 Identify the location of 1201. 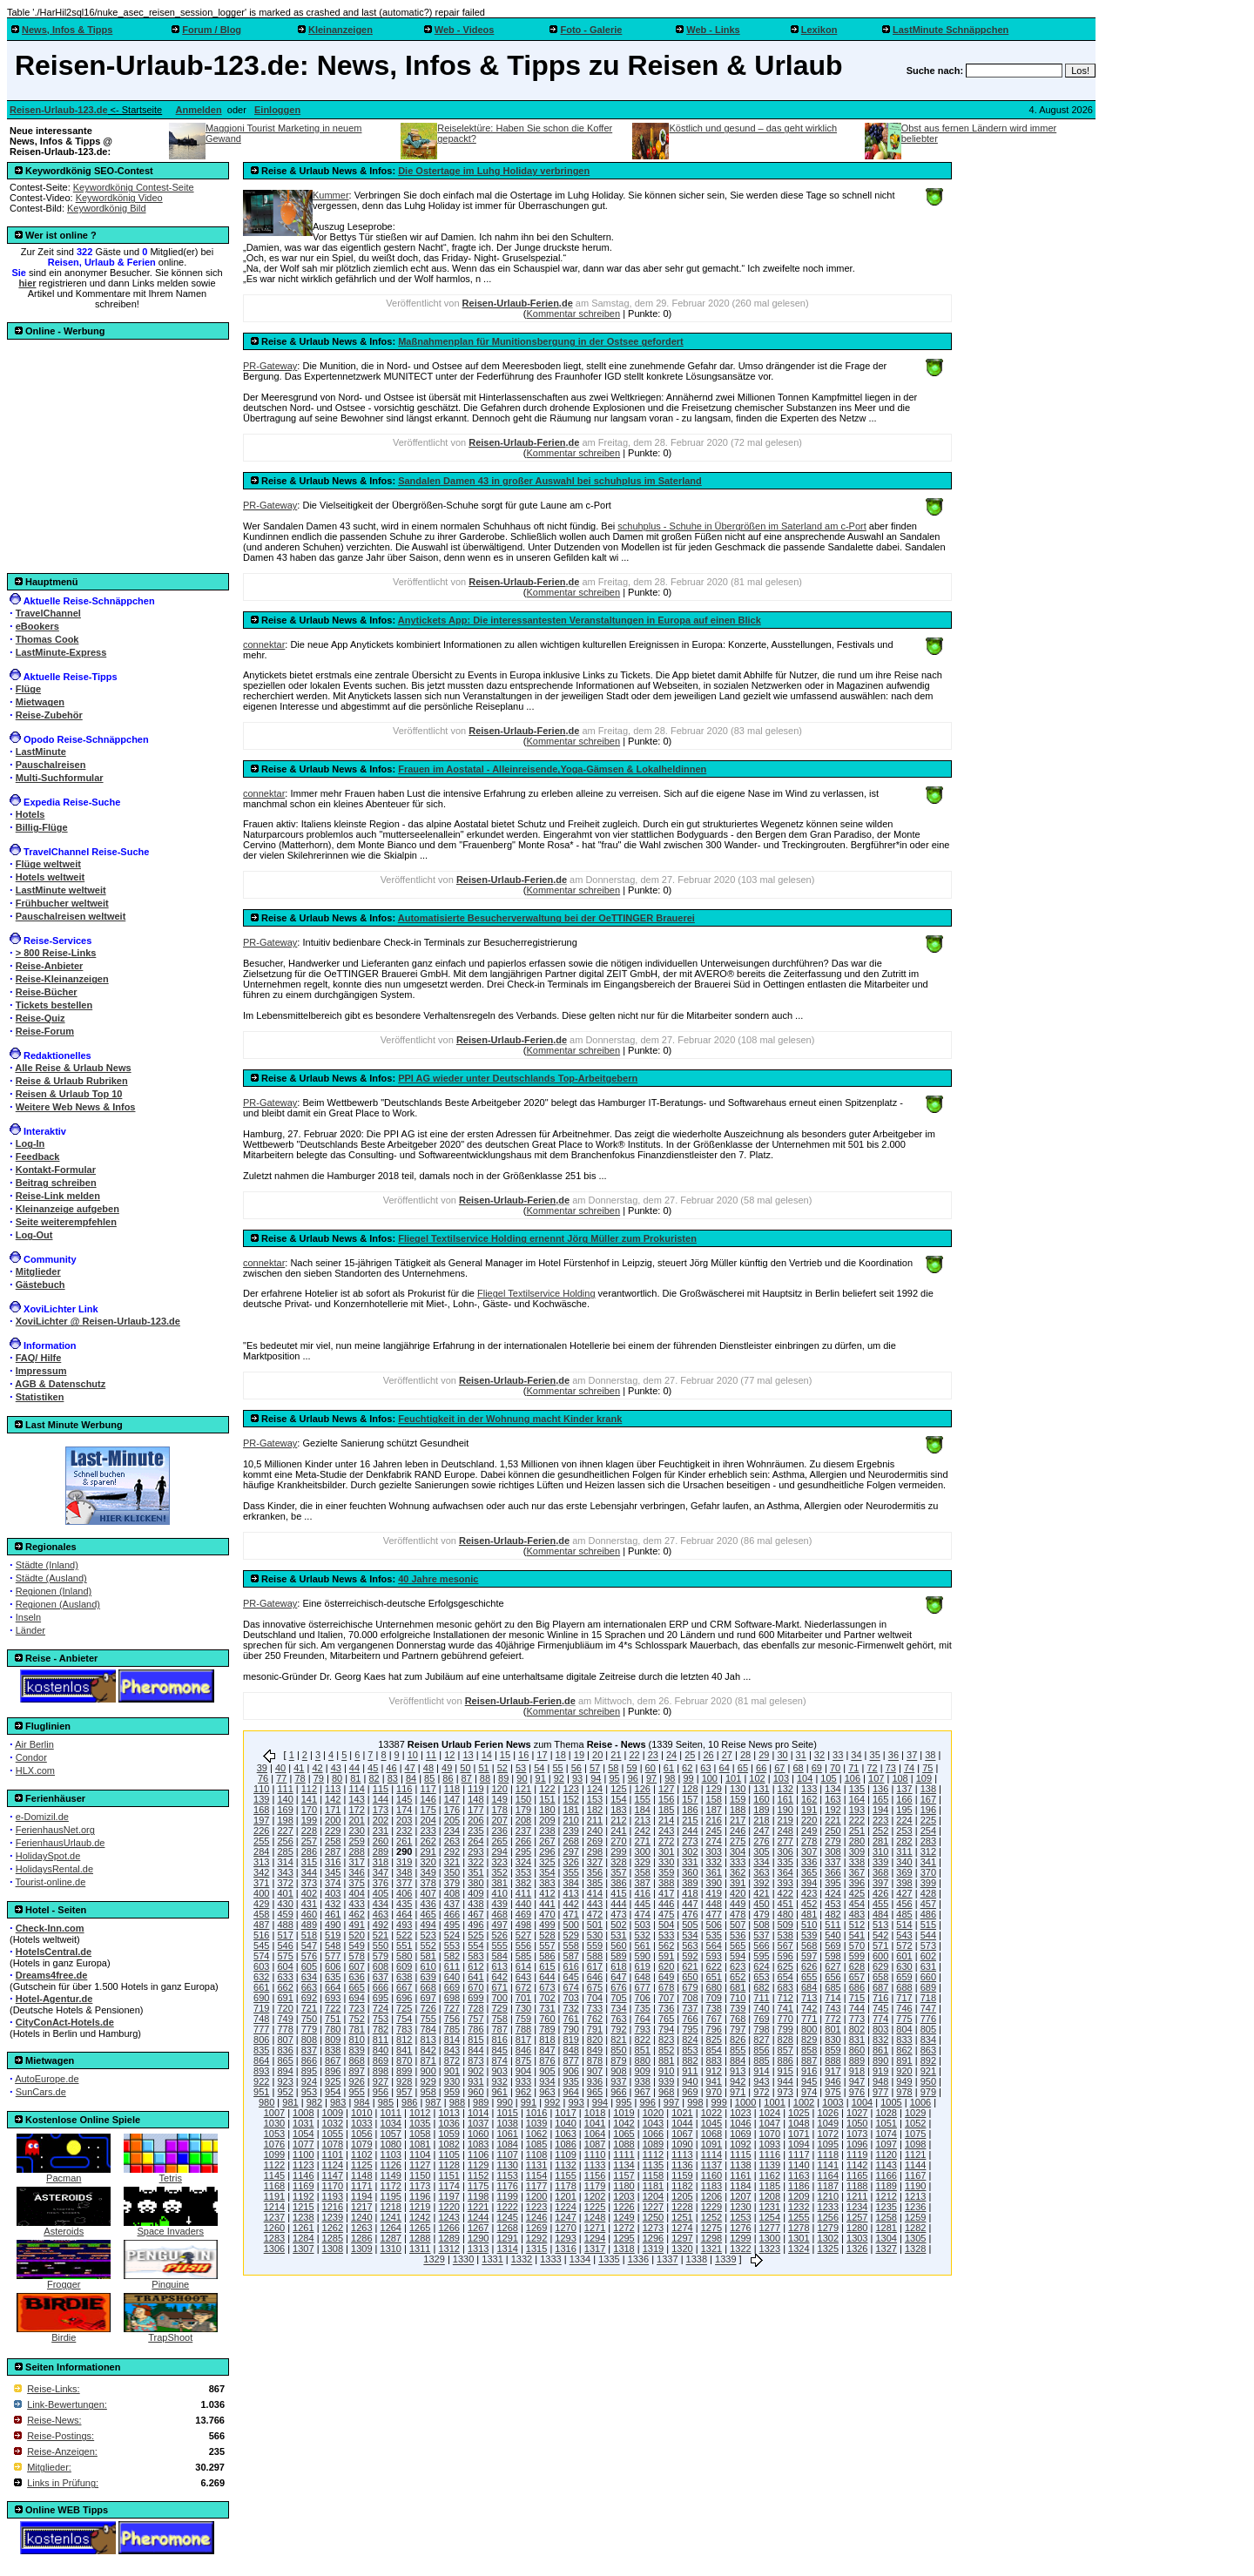
(565, 2196).